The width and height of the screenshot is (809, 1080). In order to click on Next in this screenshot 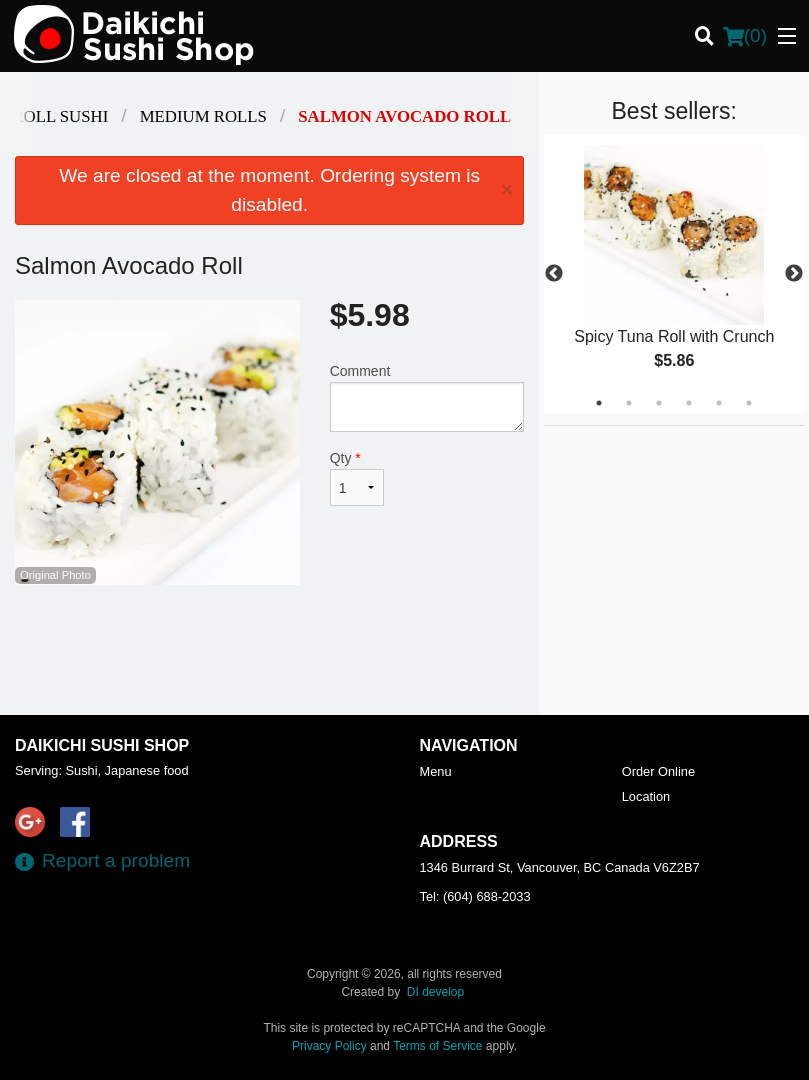, I will do `click(794, 274)`.